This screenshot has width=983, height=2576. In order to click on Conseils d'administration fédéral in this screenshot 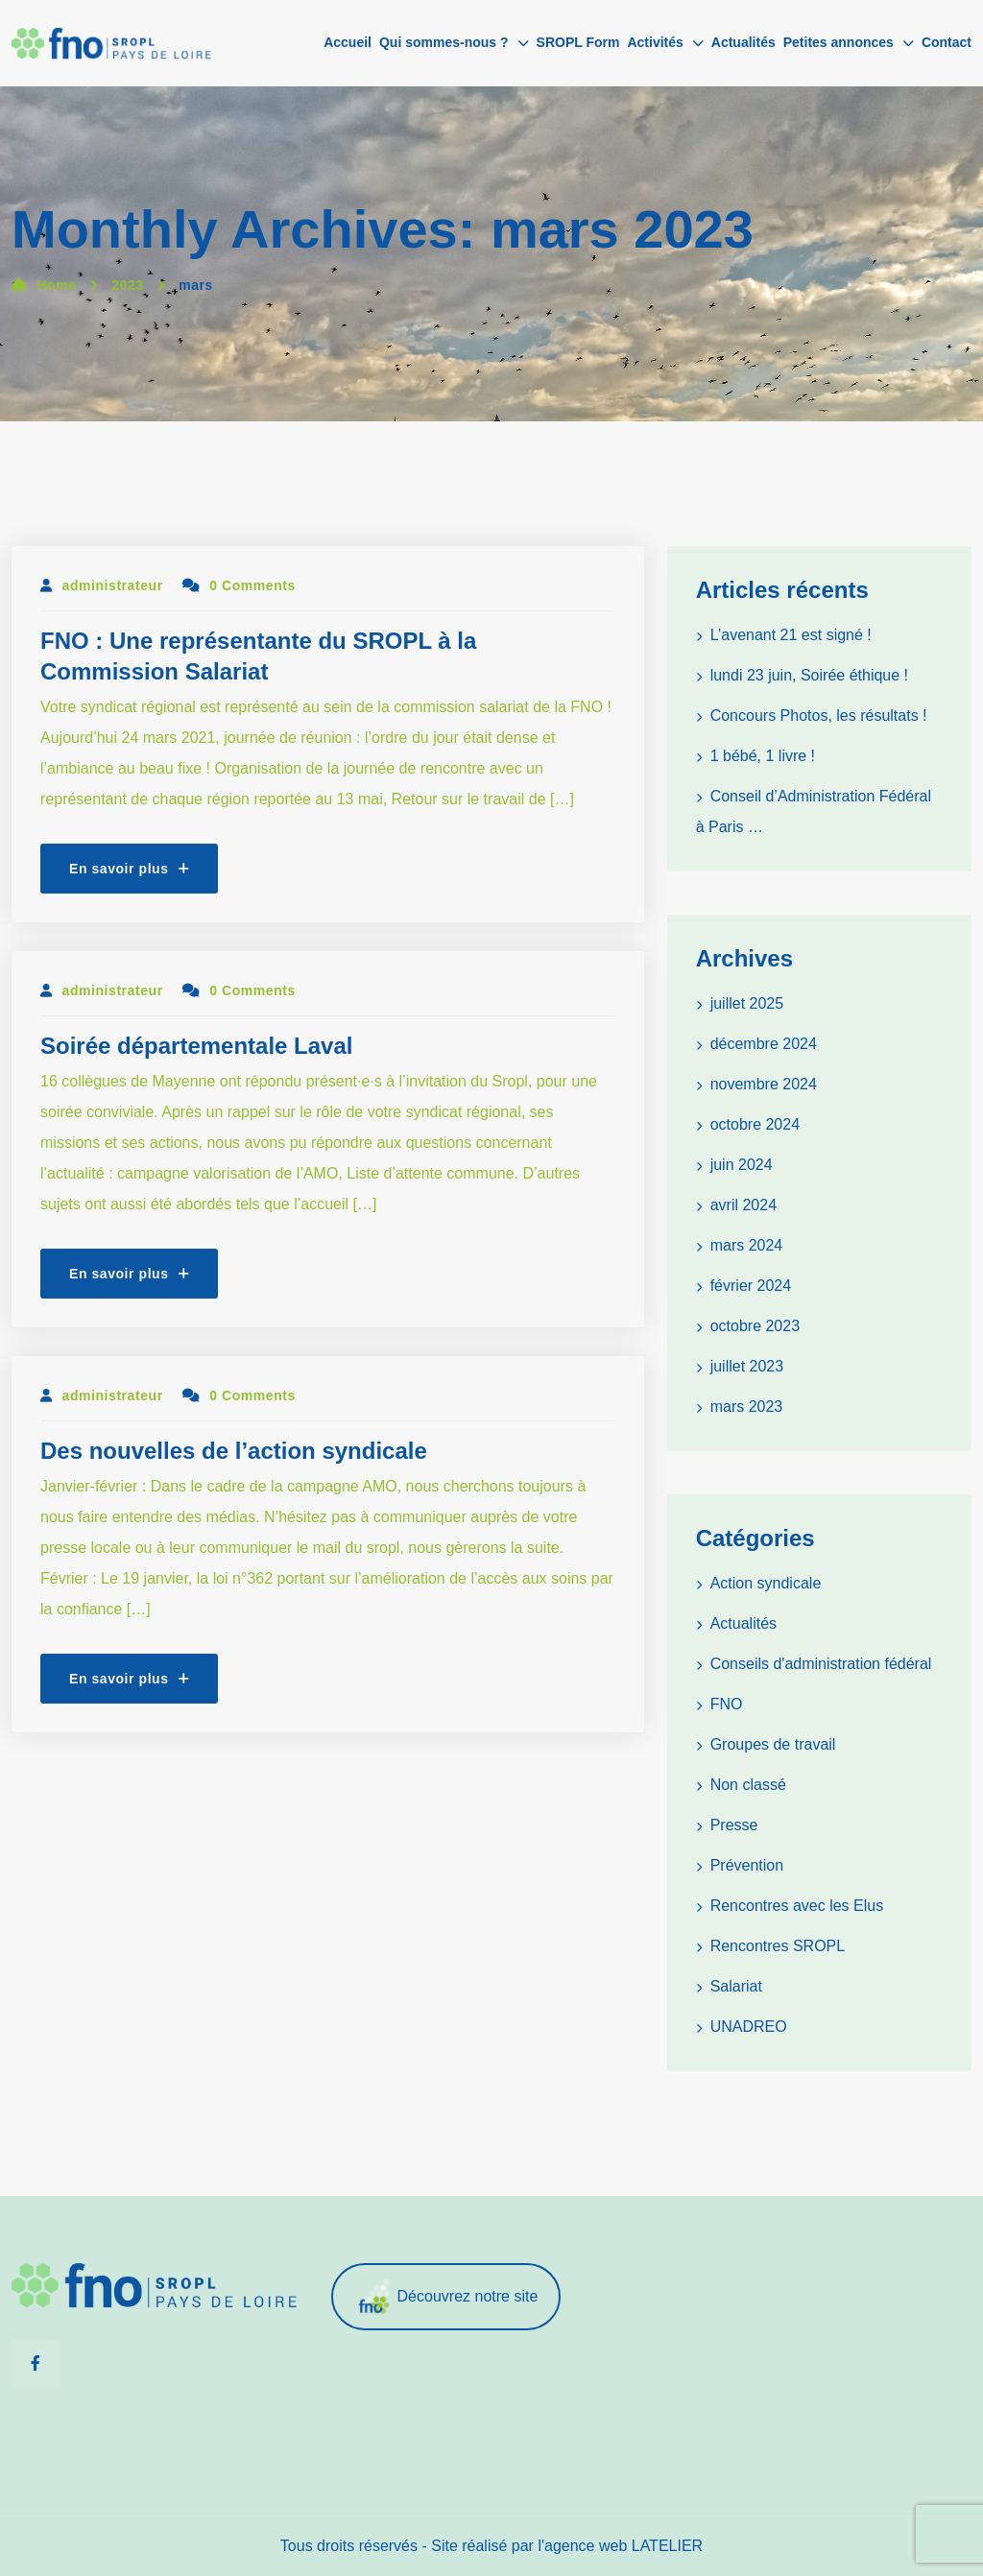, I will do `click(821, 1664)`.